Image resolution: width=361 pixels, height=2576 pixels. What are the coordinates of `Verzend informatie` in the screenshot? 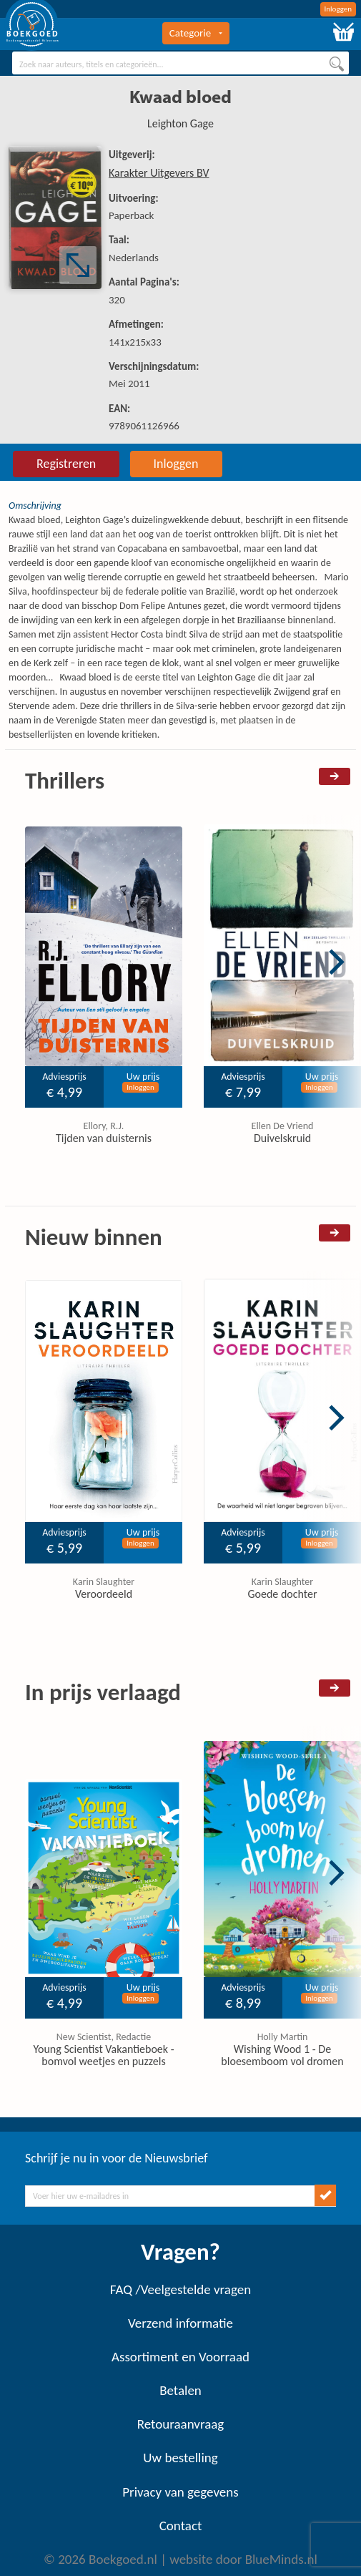 It's located at (180, 2323).